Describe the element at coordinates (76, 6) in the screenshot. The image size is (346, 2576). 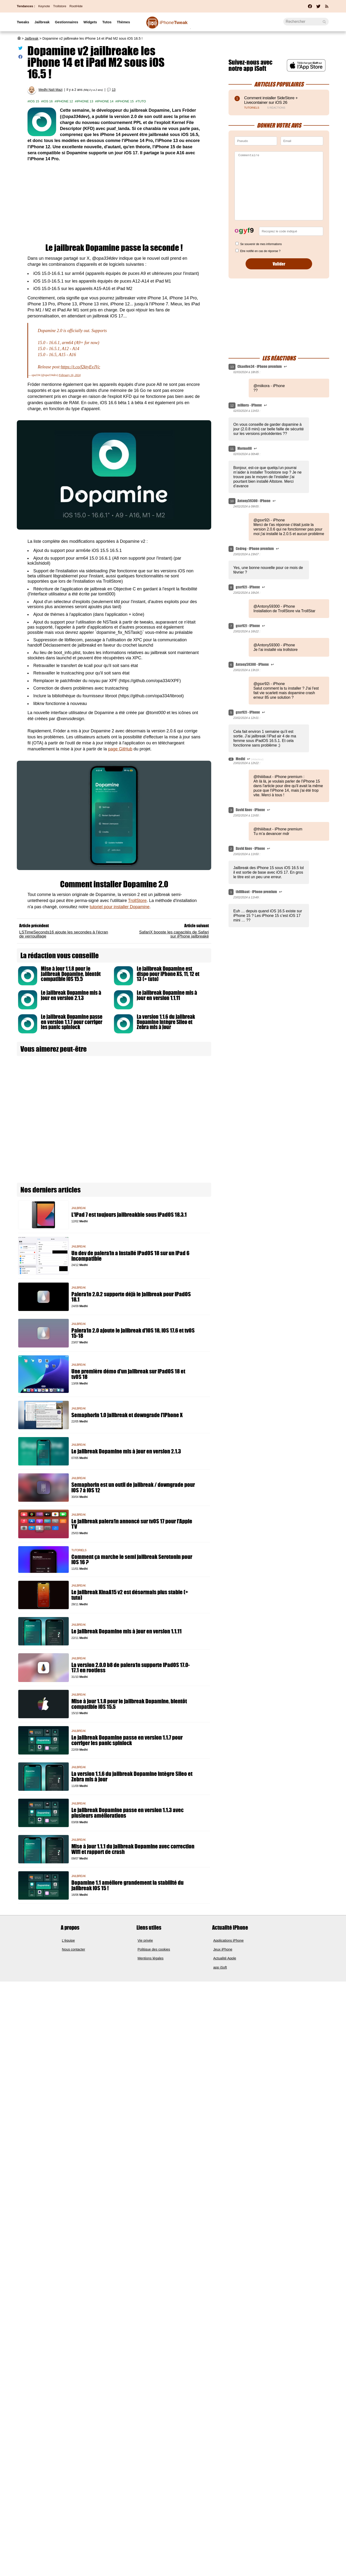
I see `RootHide` at that location.